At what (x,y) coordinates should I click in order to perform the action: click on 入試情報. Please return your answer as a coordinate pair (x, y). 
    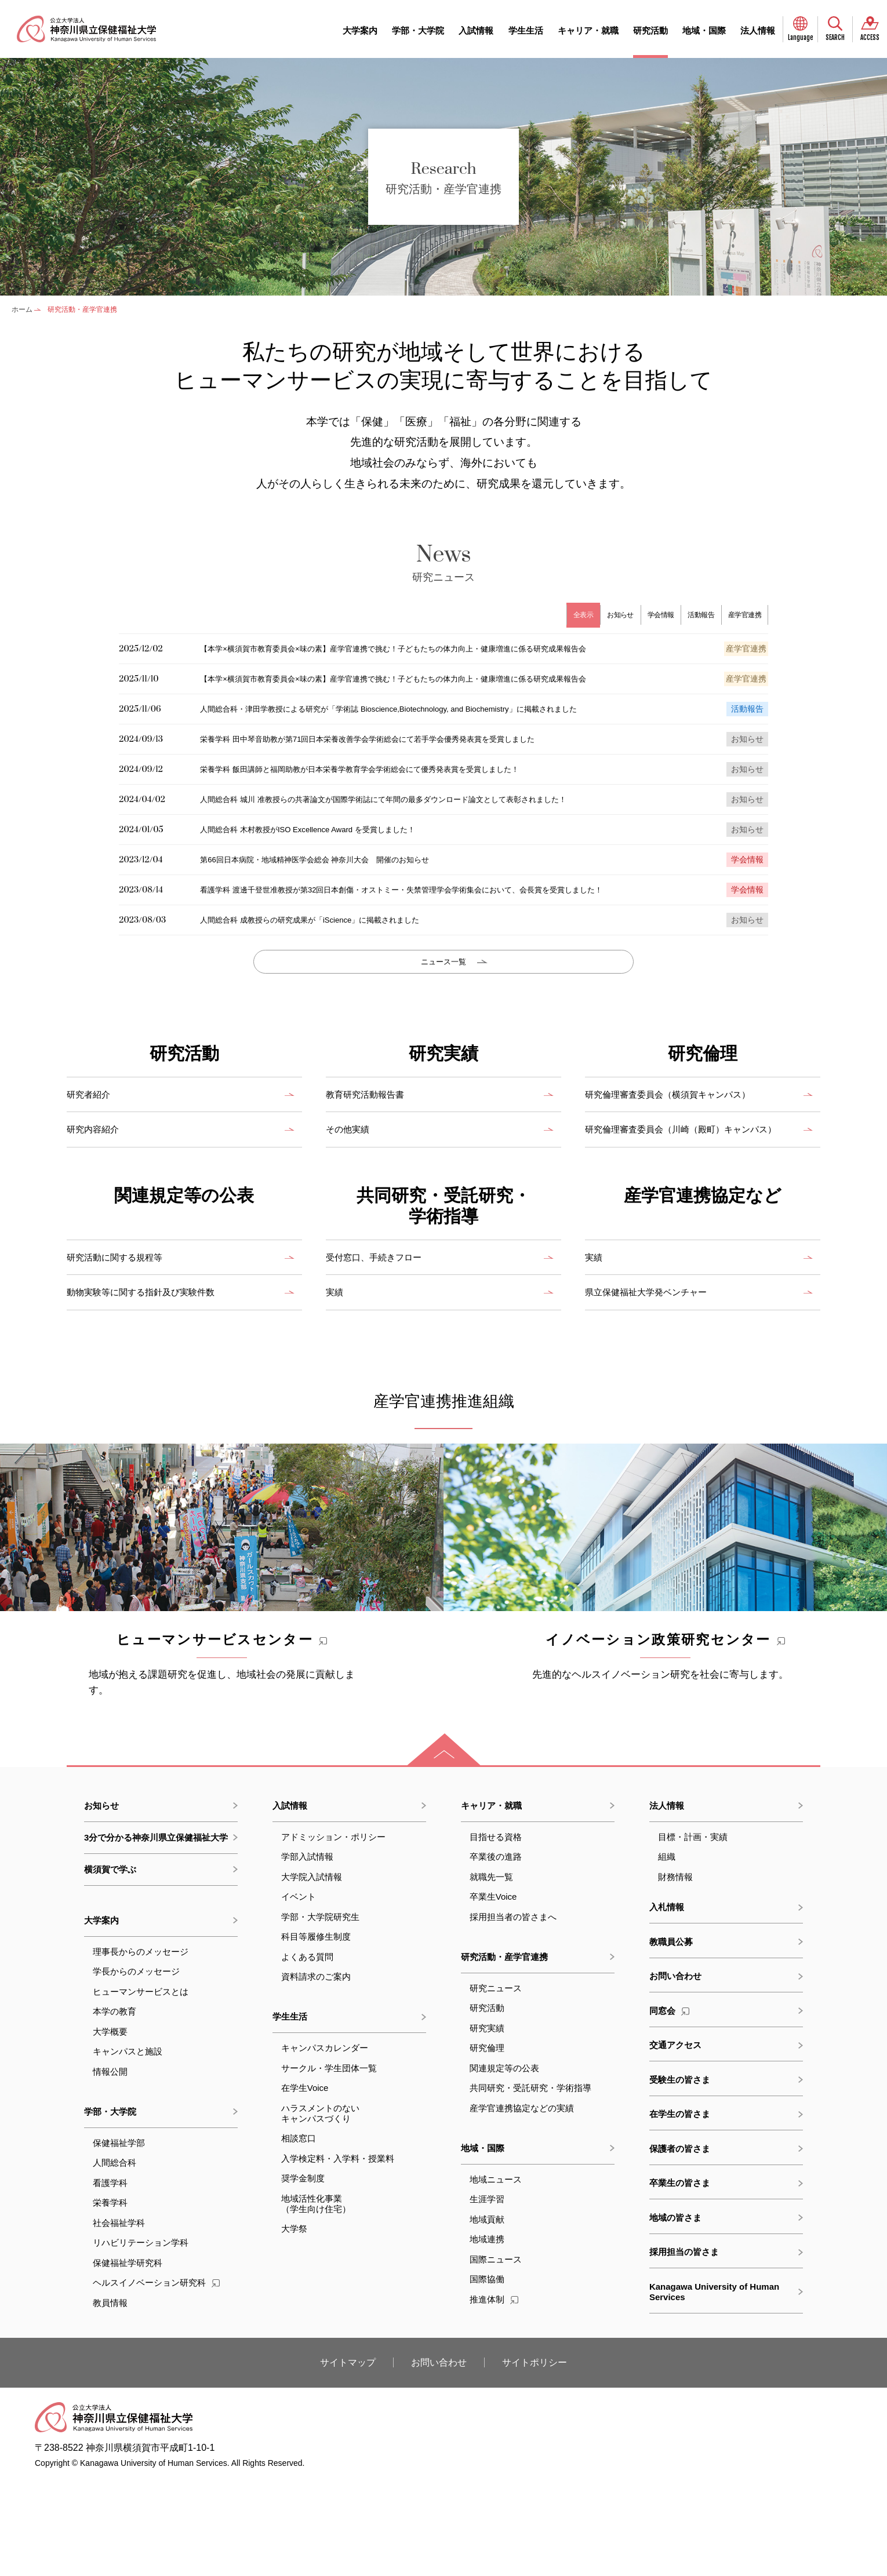
    Looking at the image, I should click on (476, 30).